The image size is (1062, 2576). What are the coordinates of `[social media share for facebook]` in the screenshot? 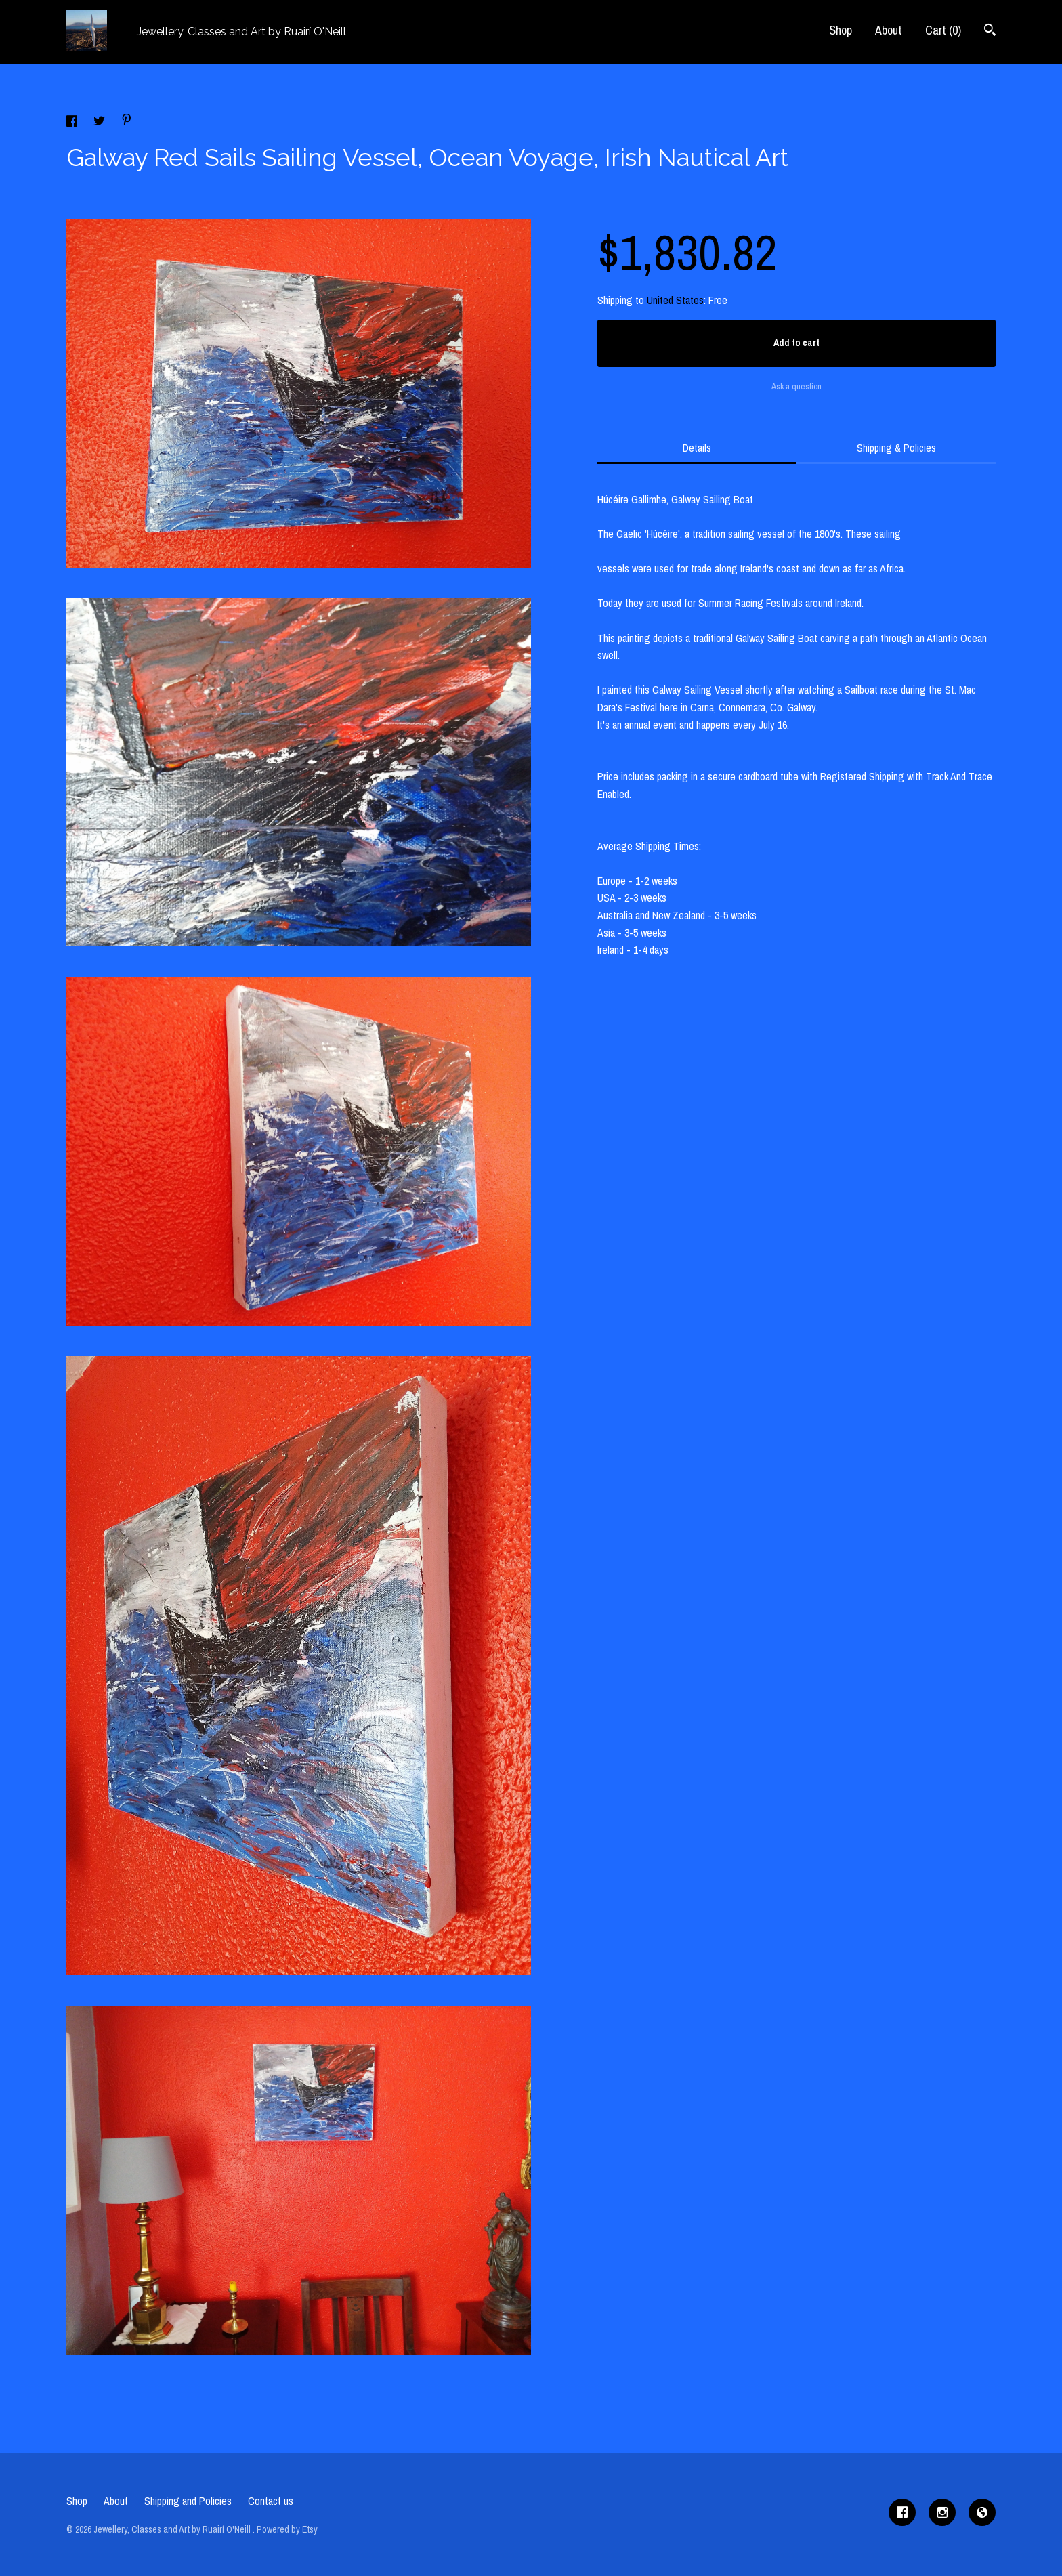 It's located at (73, 122).